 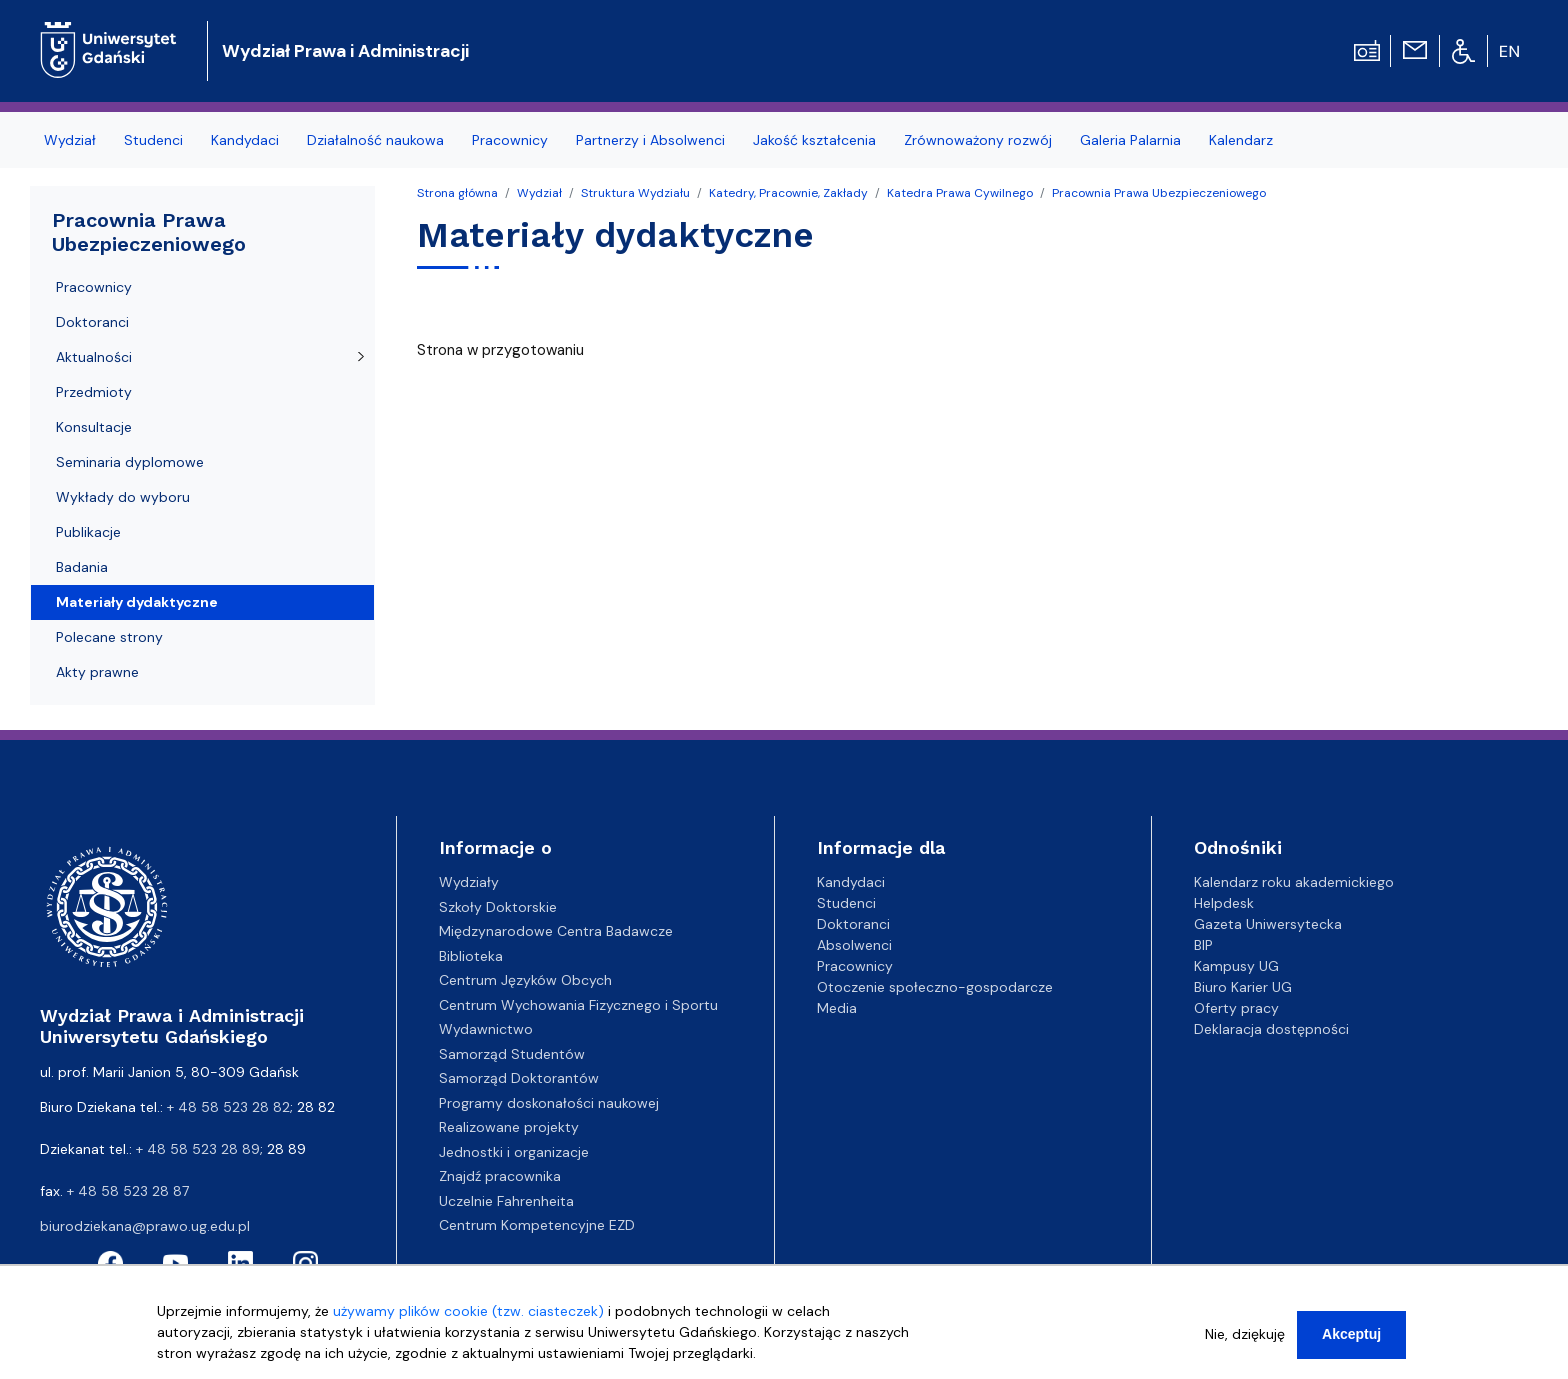 What do you see at coordinates (109, 637) in the screenshot?
I see `Polecane strony` at bounding box center [109, 637].